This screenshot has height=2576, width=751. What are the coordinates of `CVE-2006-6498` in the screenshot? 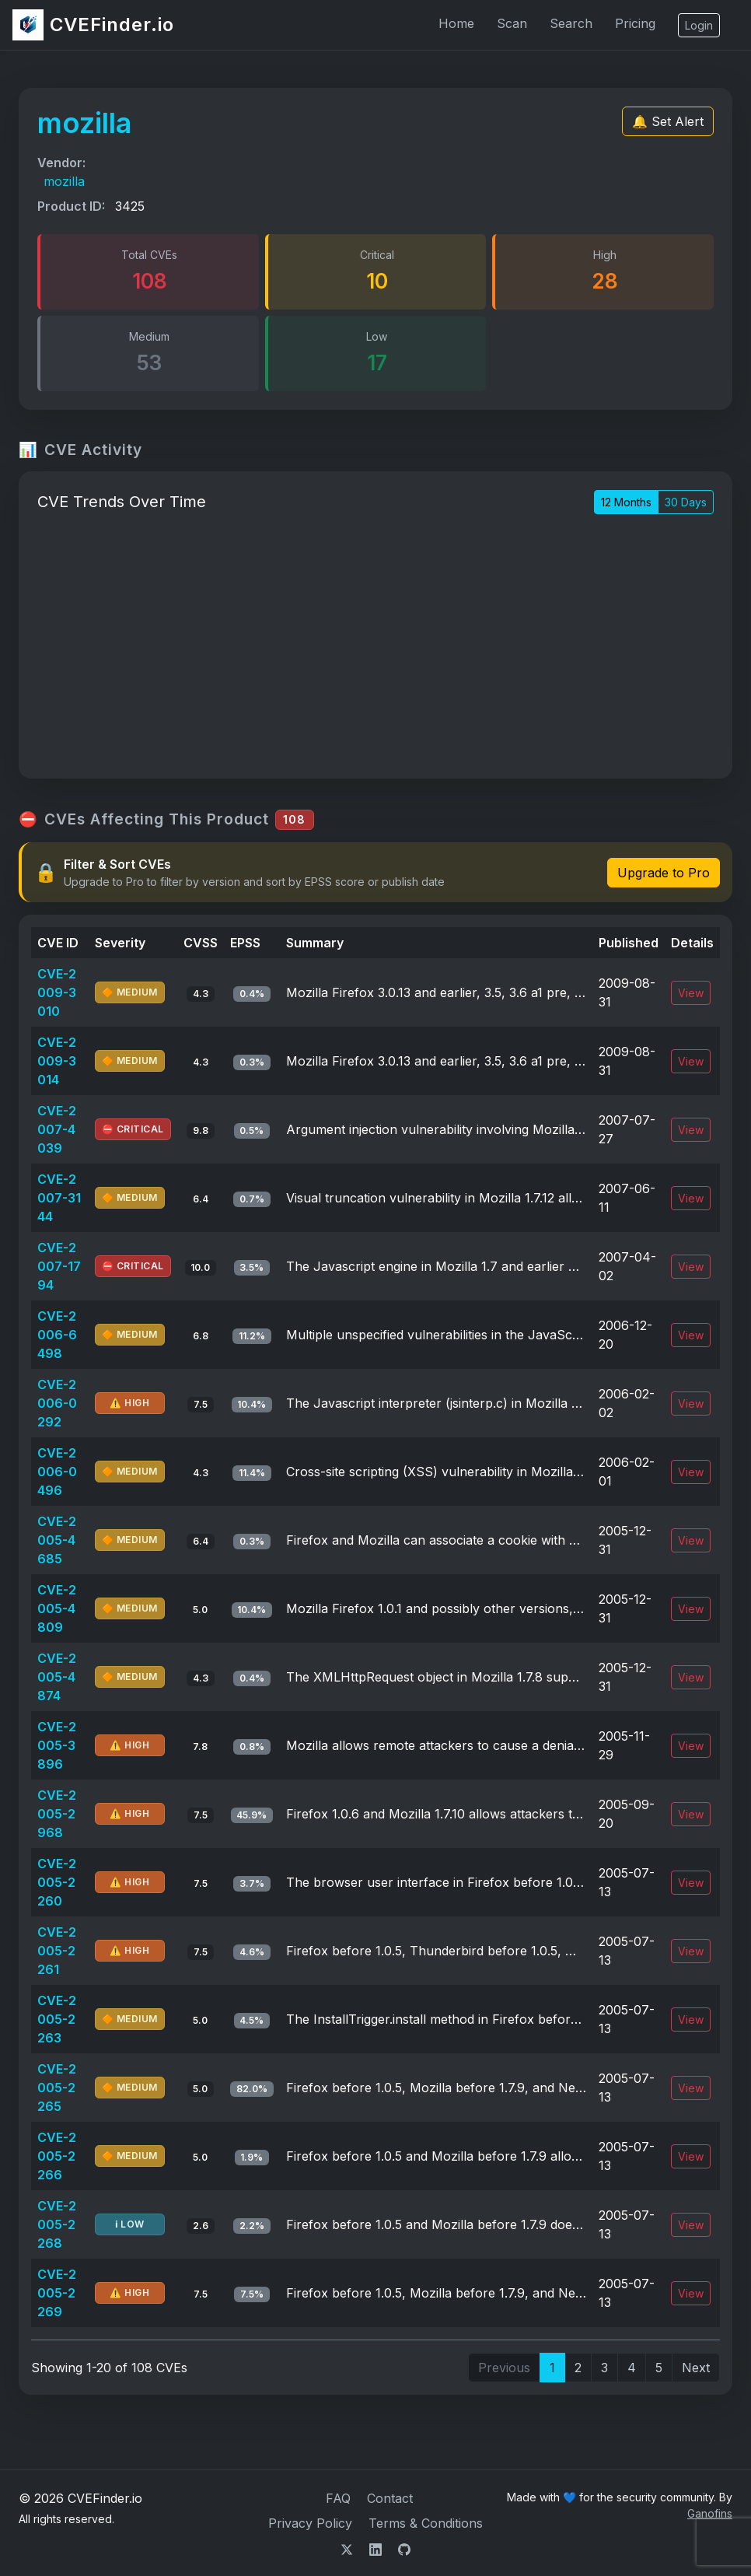 It's located at (57, 1334).